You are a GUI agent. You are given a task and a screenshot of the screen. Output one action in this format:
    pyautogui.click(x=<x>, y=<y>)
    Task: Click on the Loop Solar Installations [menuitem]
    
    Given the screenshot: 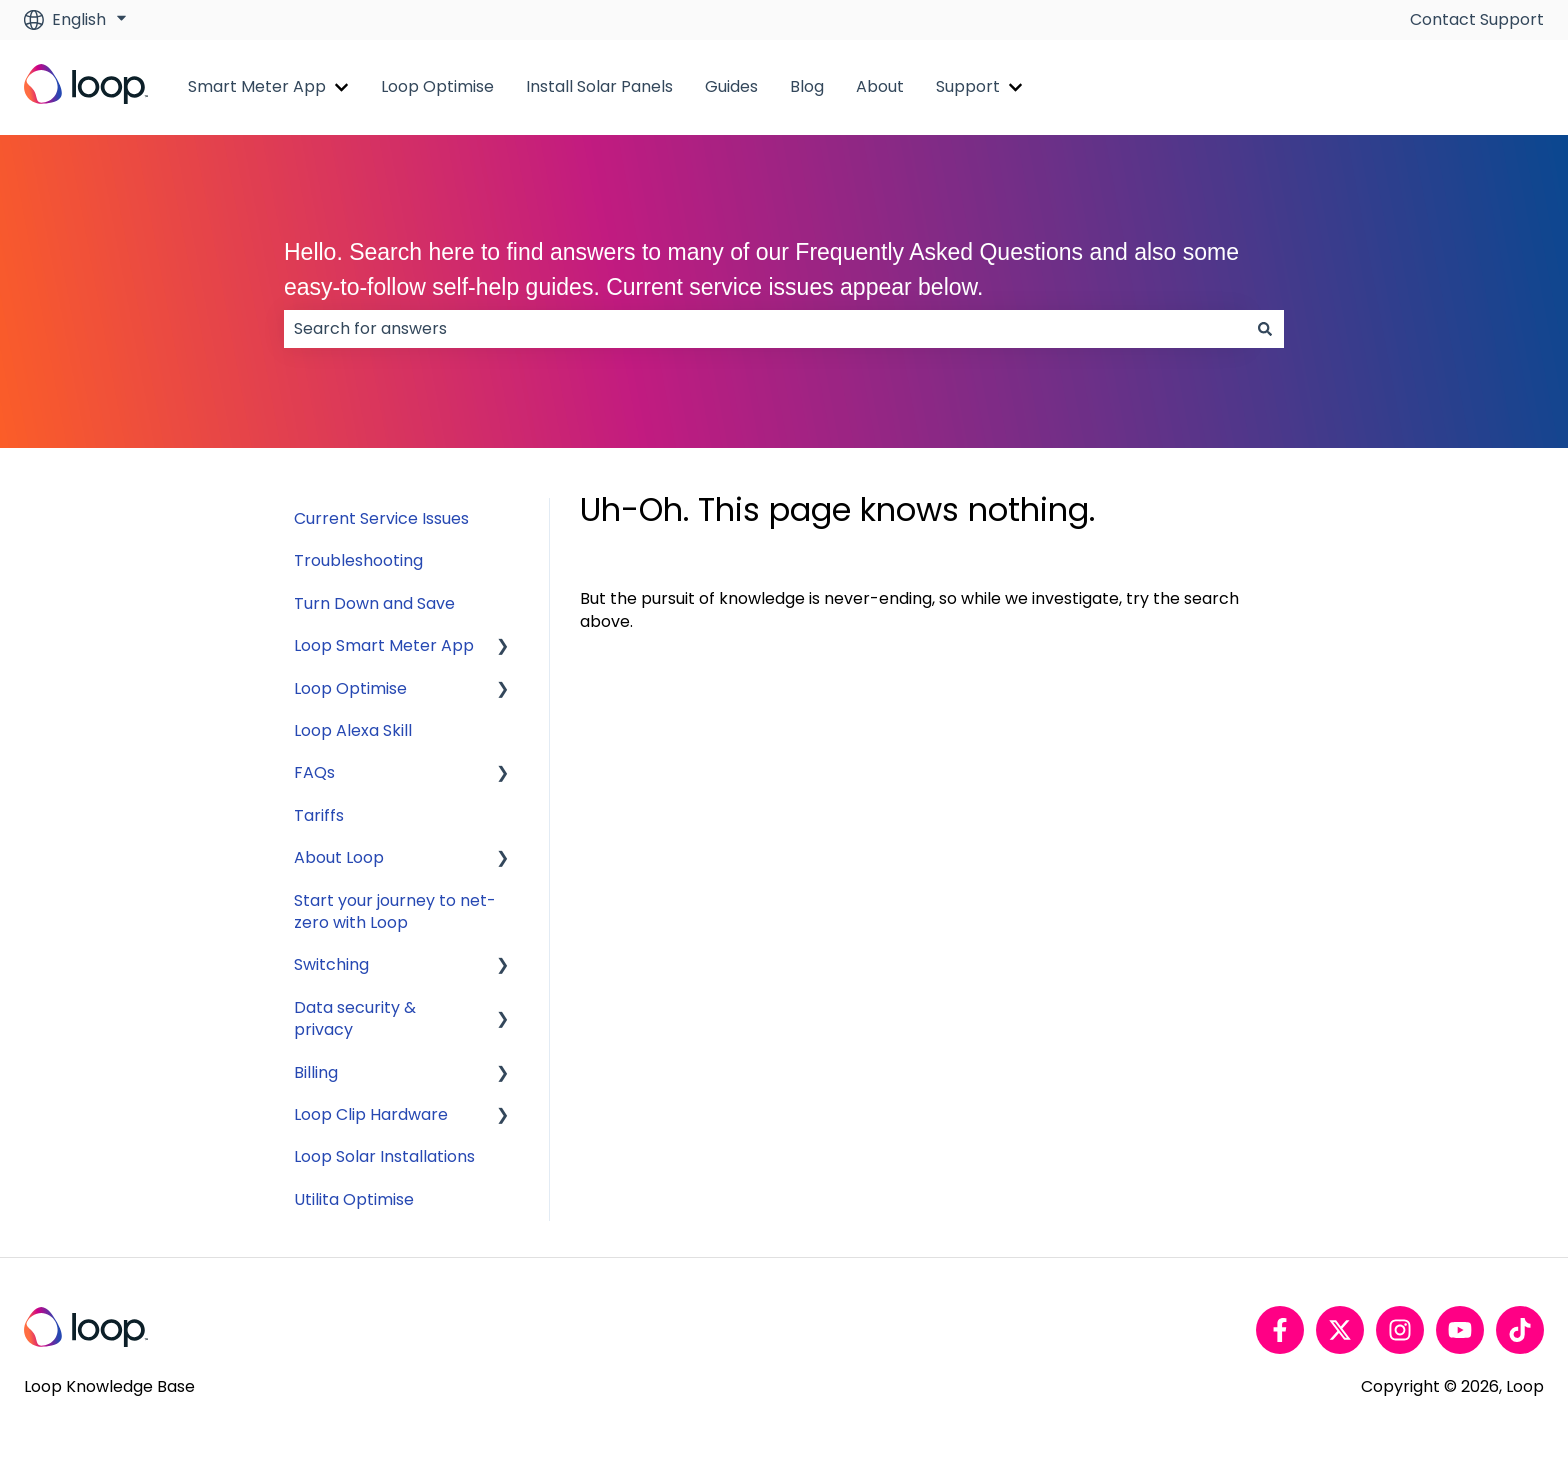 What is the action you would take?
    pyautogui.click(x=384, y=1156)
    